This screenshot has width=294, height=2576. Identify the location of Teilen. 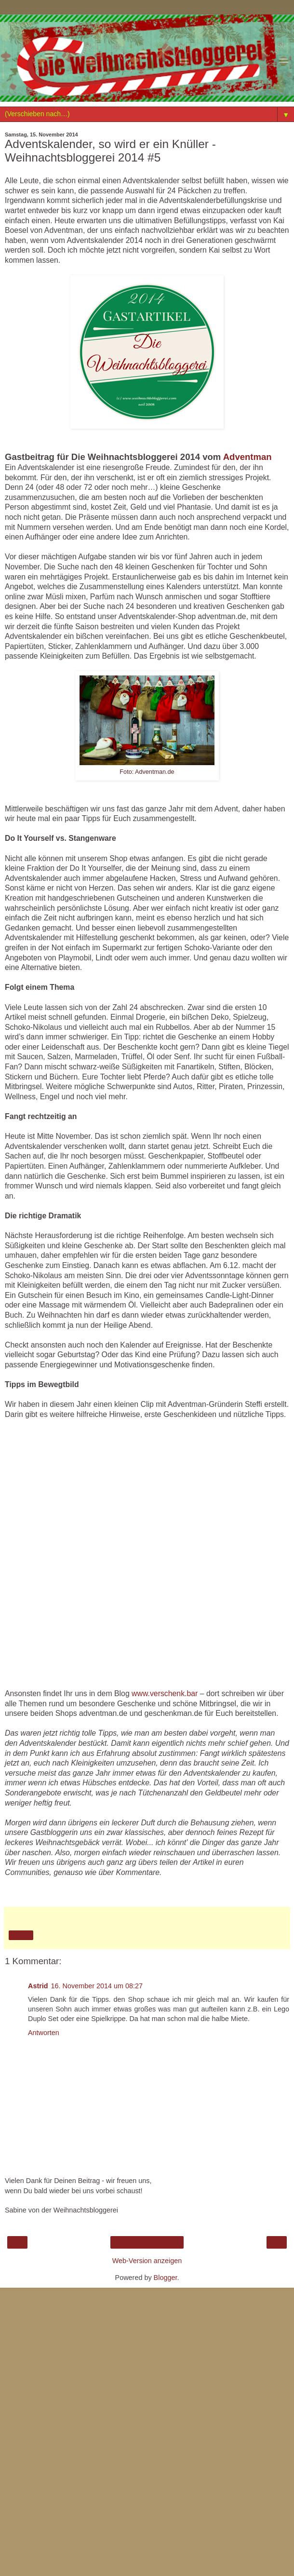
(20, 1935).